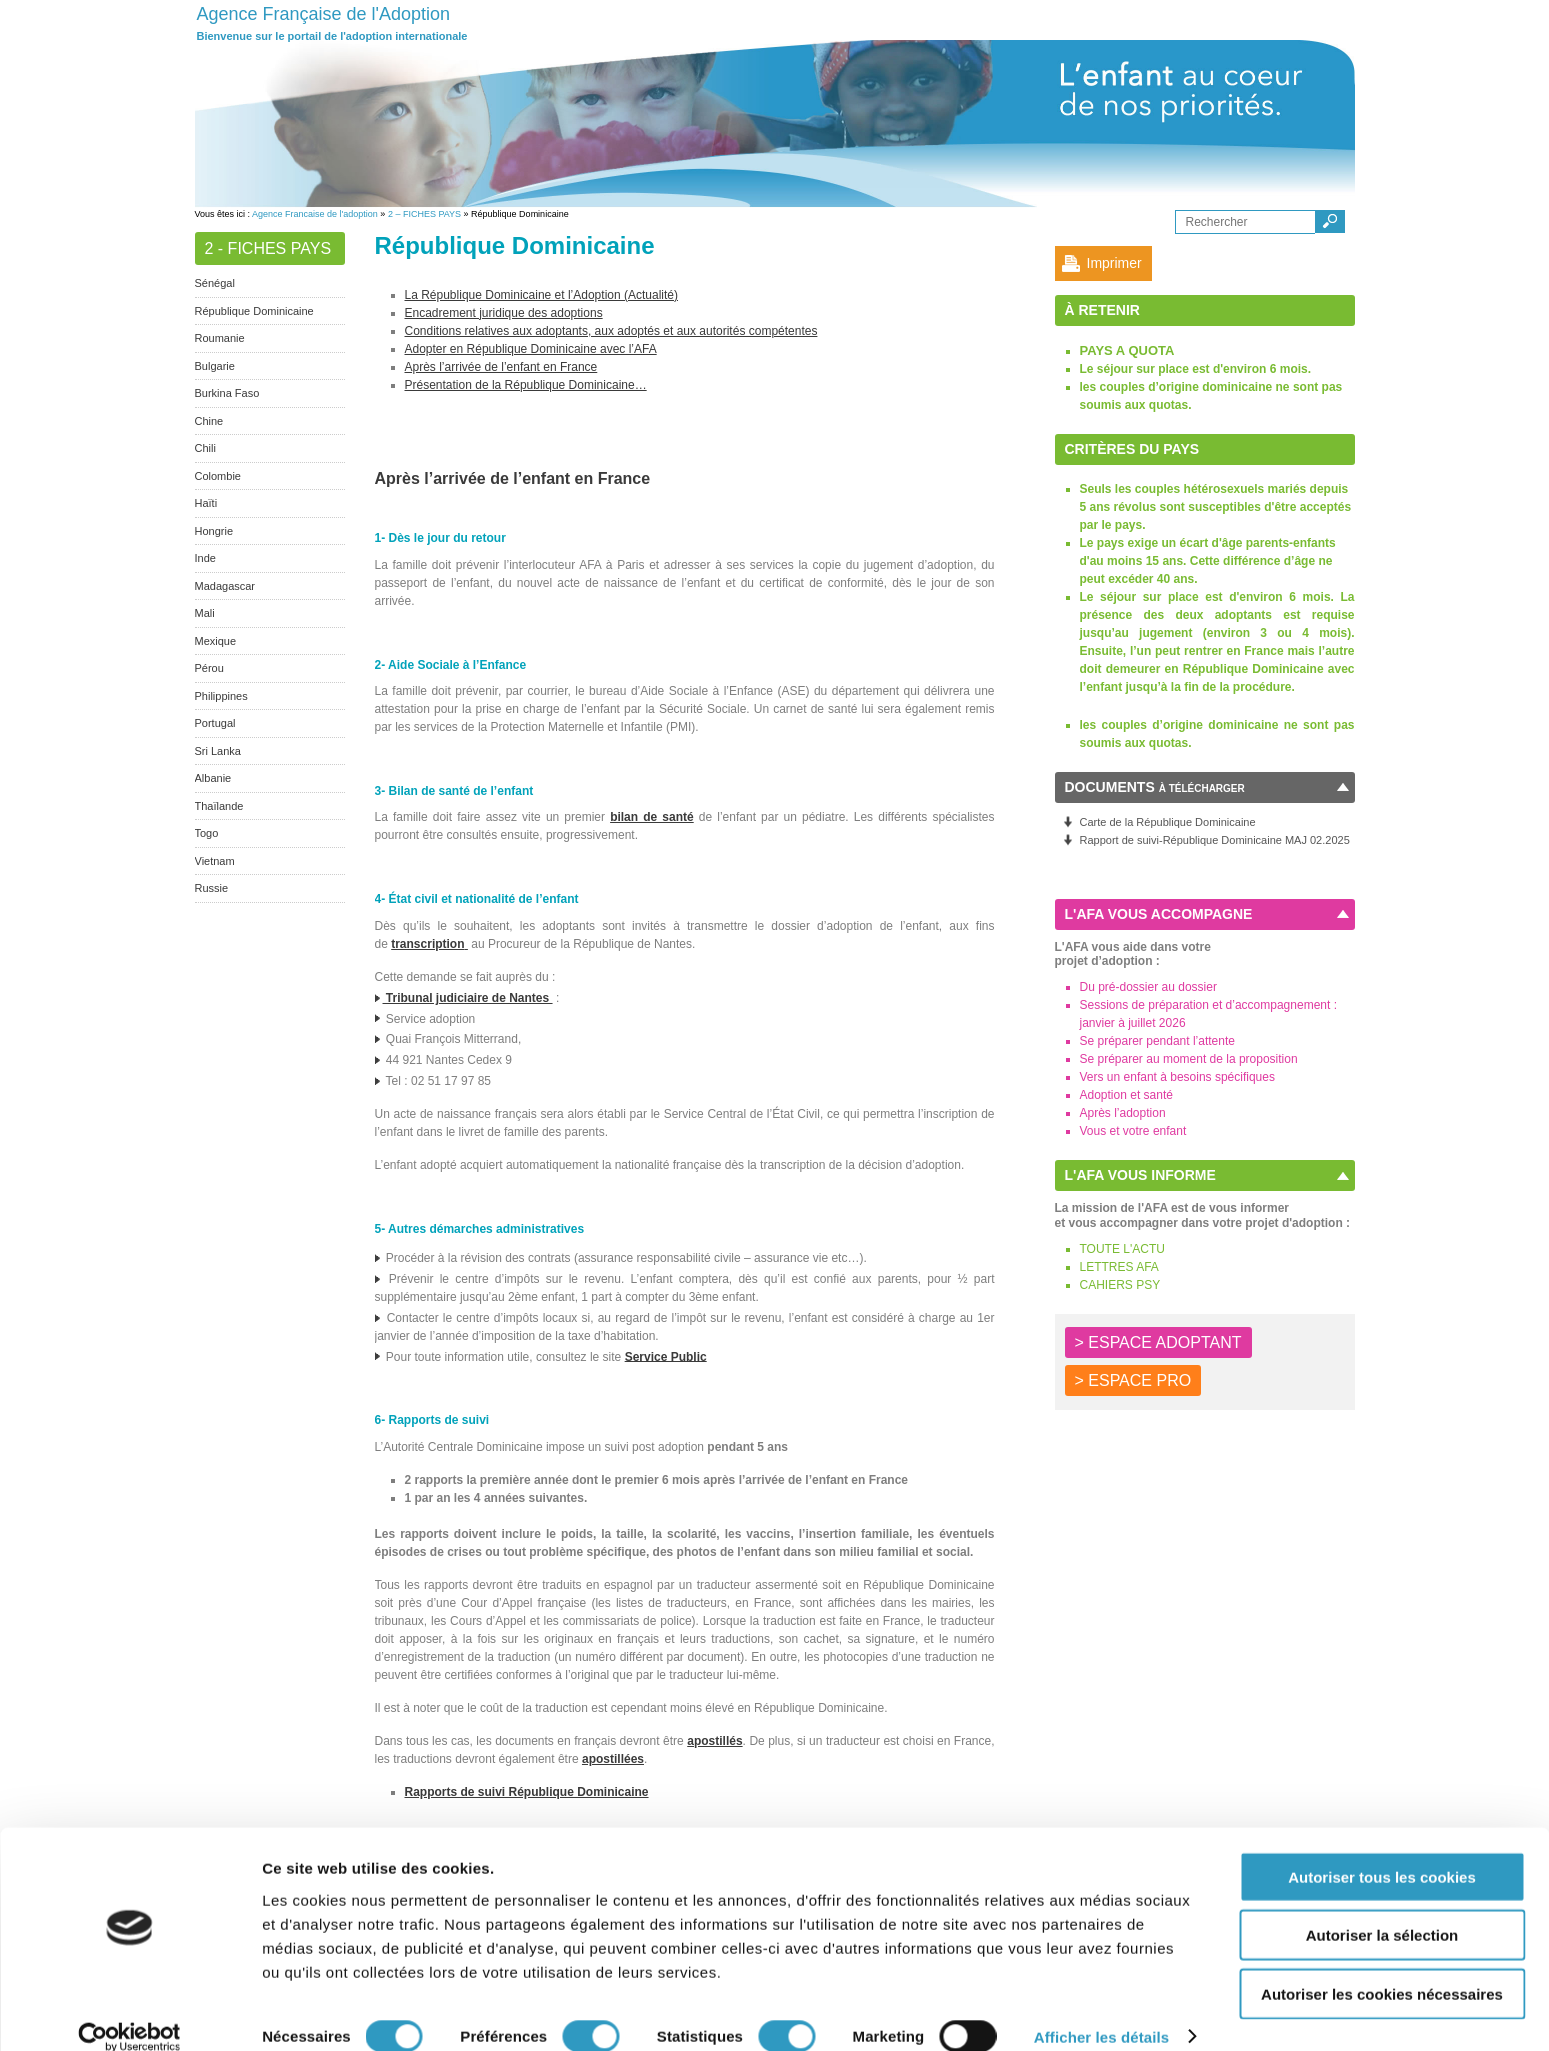  I want to click on Thaïlande, so click(219, 806).